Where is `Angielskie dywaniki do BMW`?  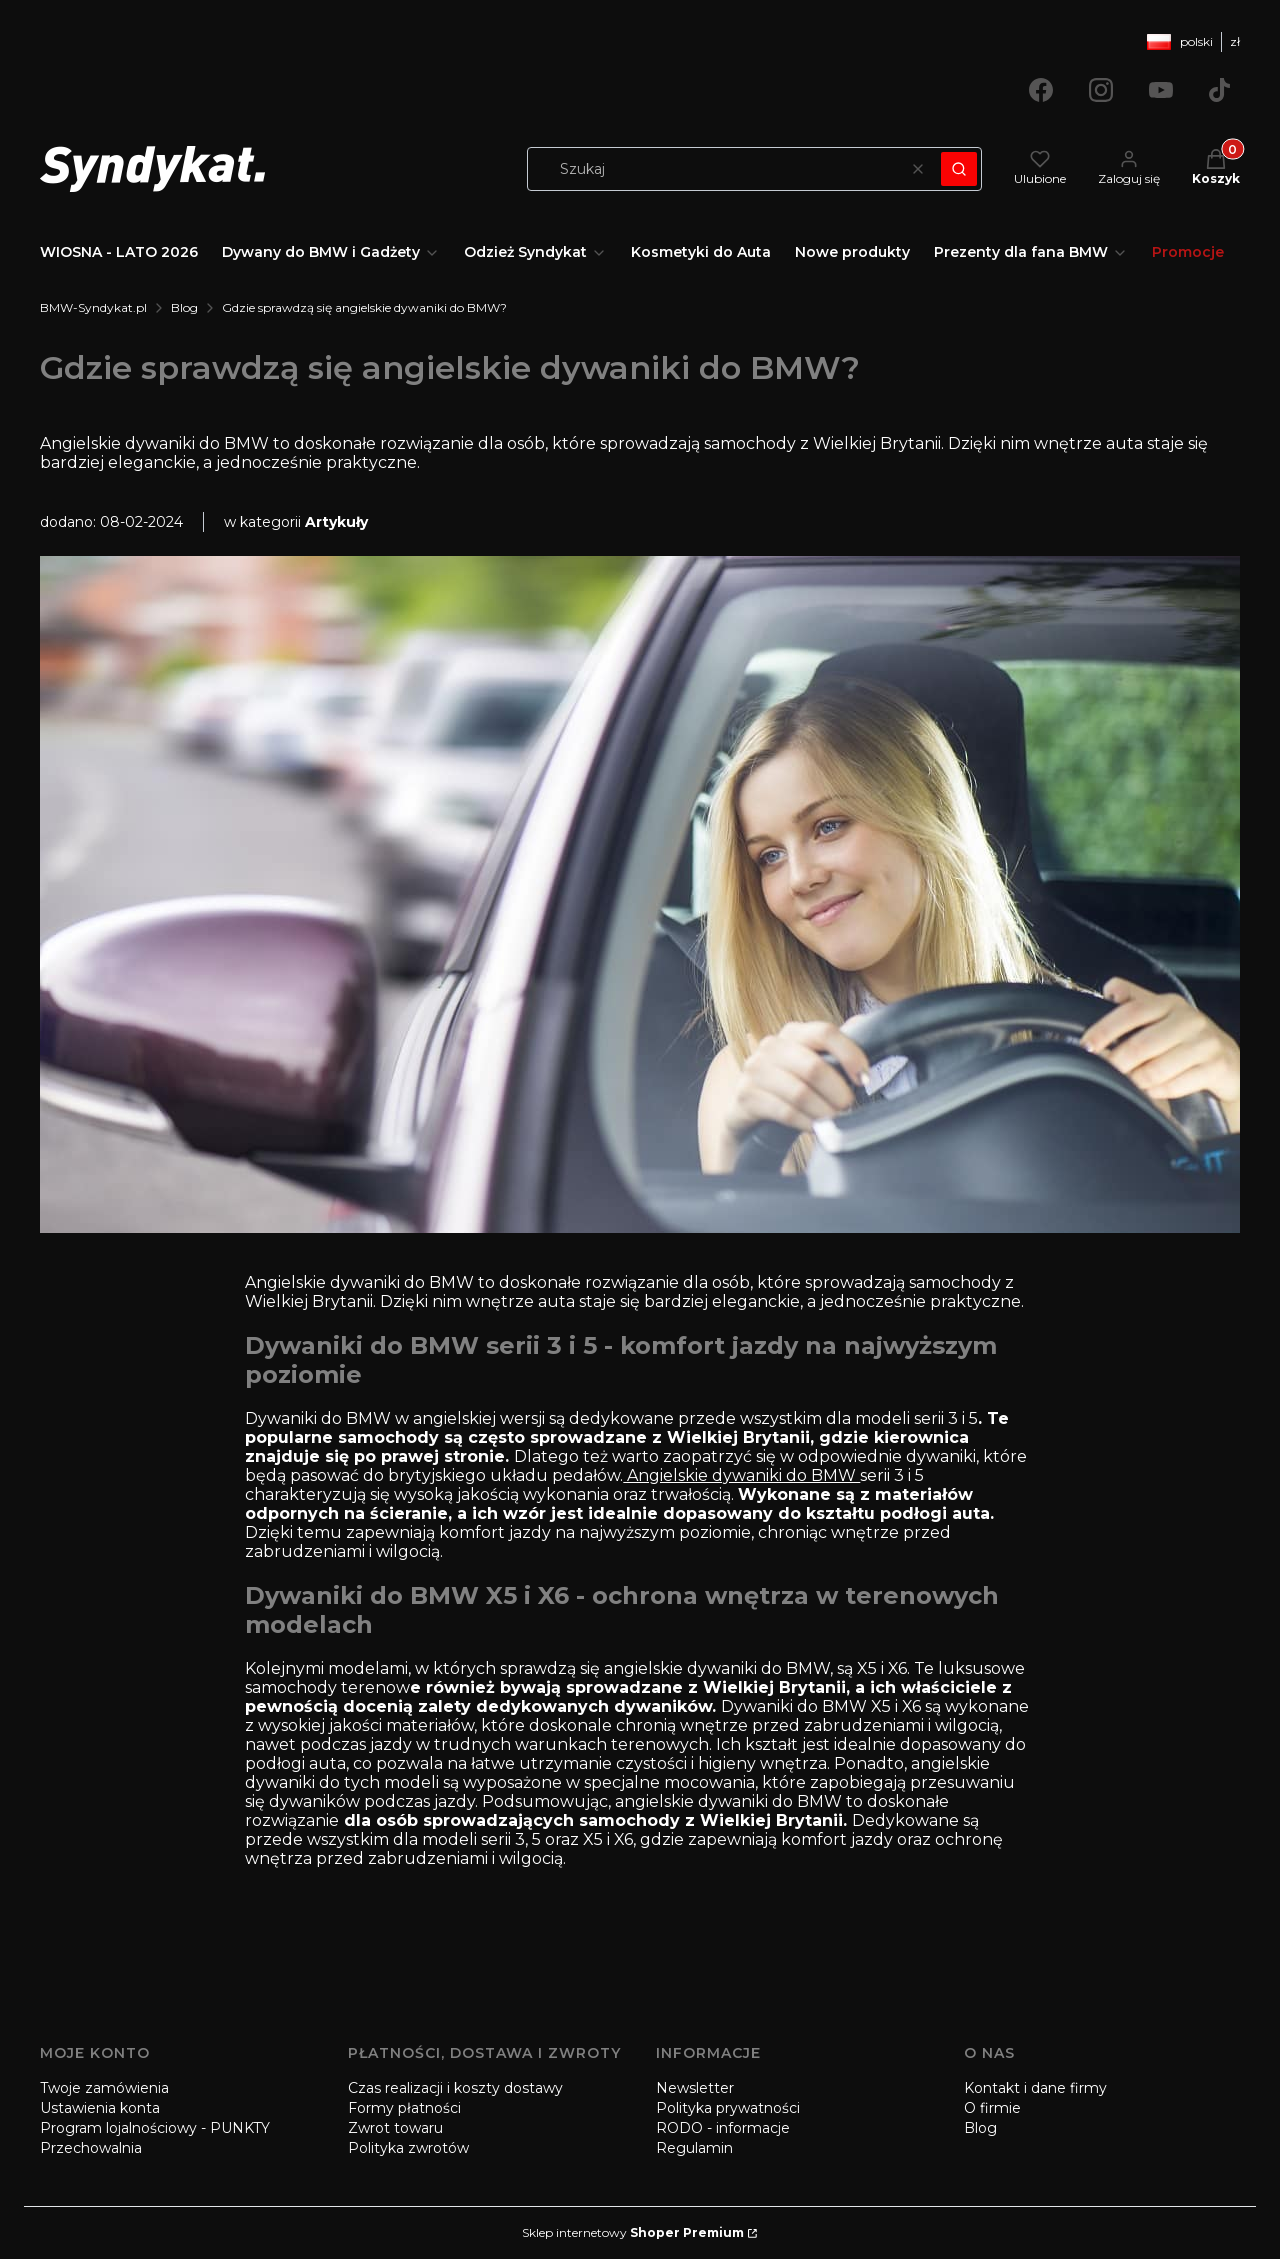 Angielskie dywaniki do BMW is located at coordinates (741, 1475).